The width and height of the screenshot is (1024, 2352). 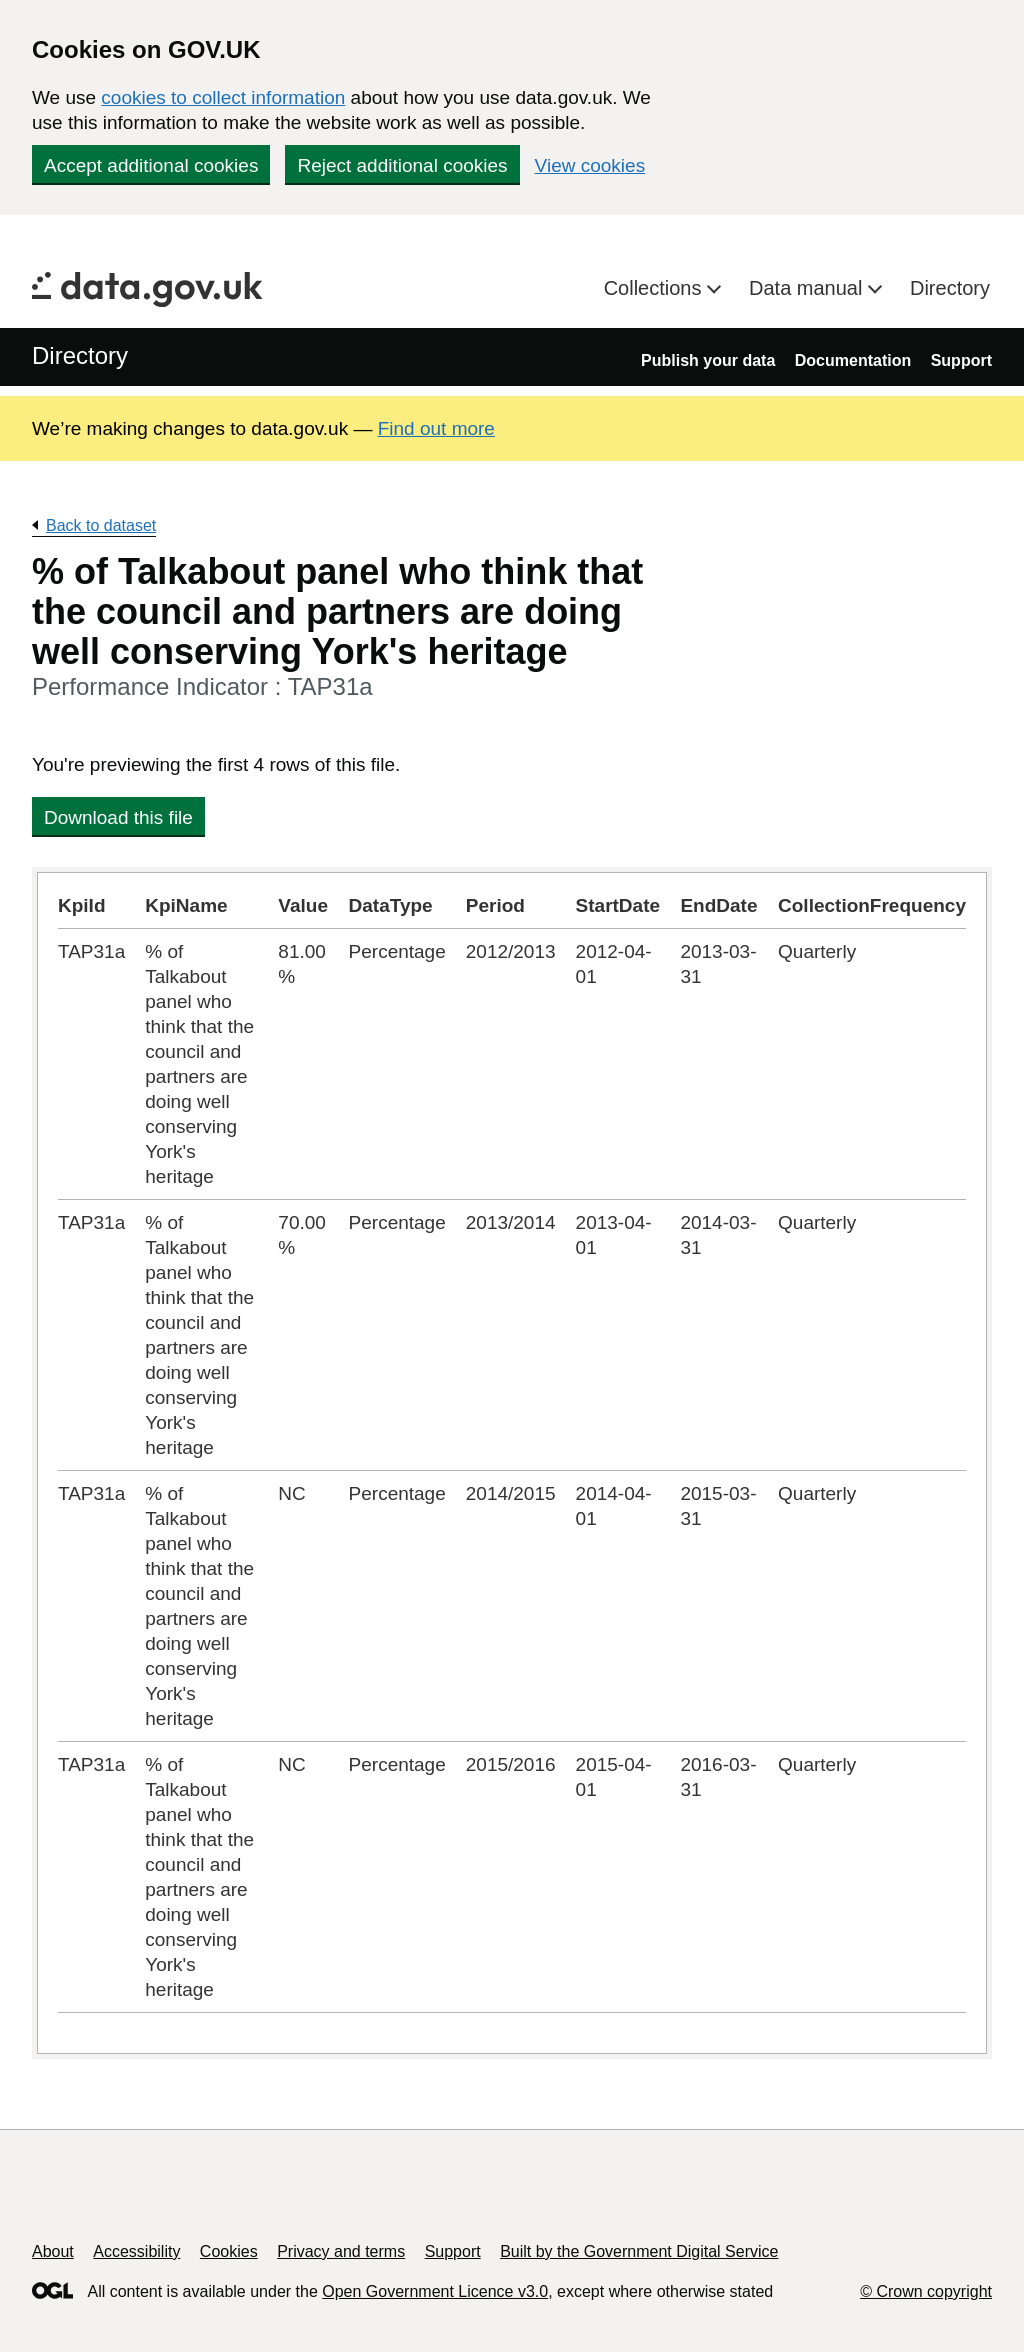 What do you see at coordinates (435, 2291) in the screenshot?
I see `Open Government Licence v3.0` at bounding box center [435, 2291].